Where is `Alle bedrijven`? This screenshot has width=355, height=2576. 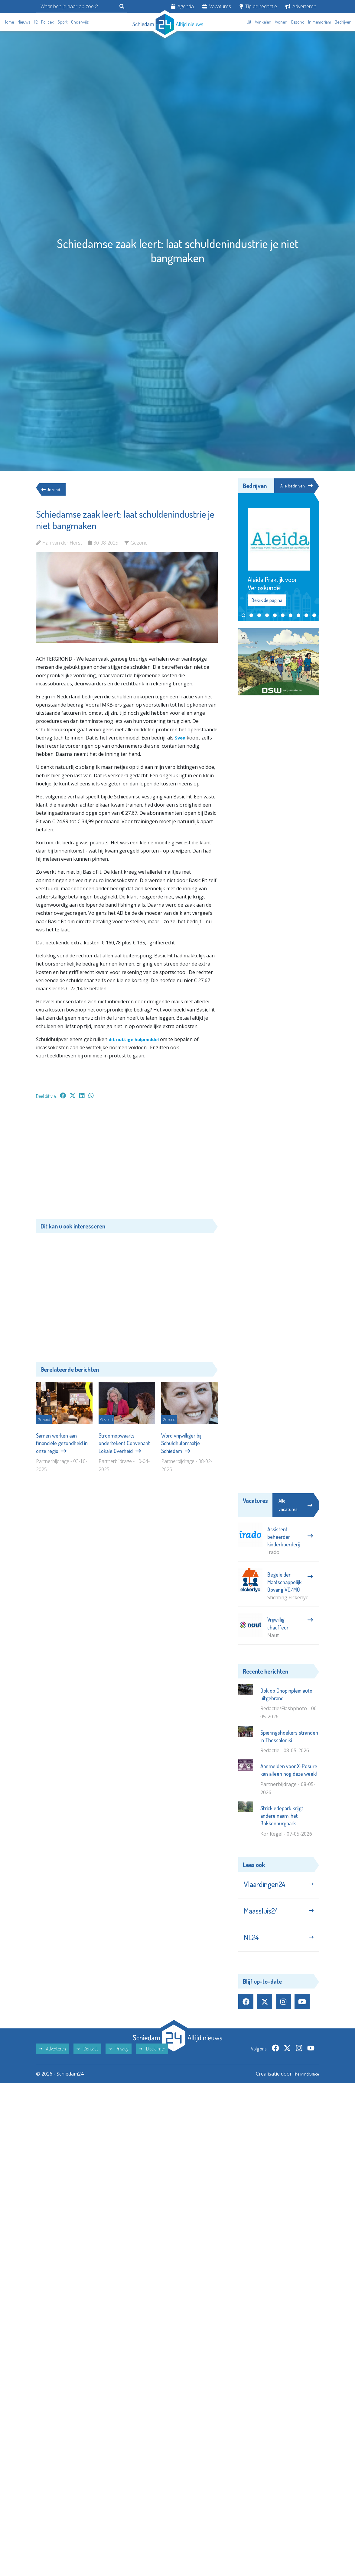
Alle bedrijven is located at coordinates (295, 486).